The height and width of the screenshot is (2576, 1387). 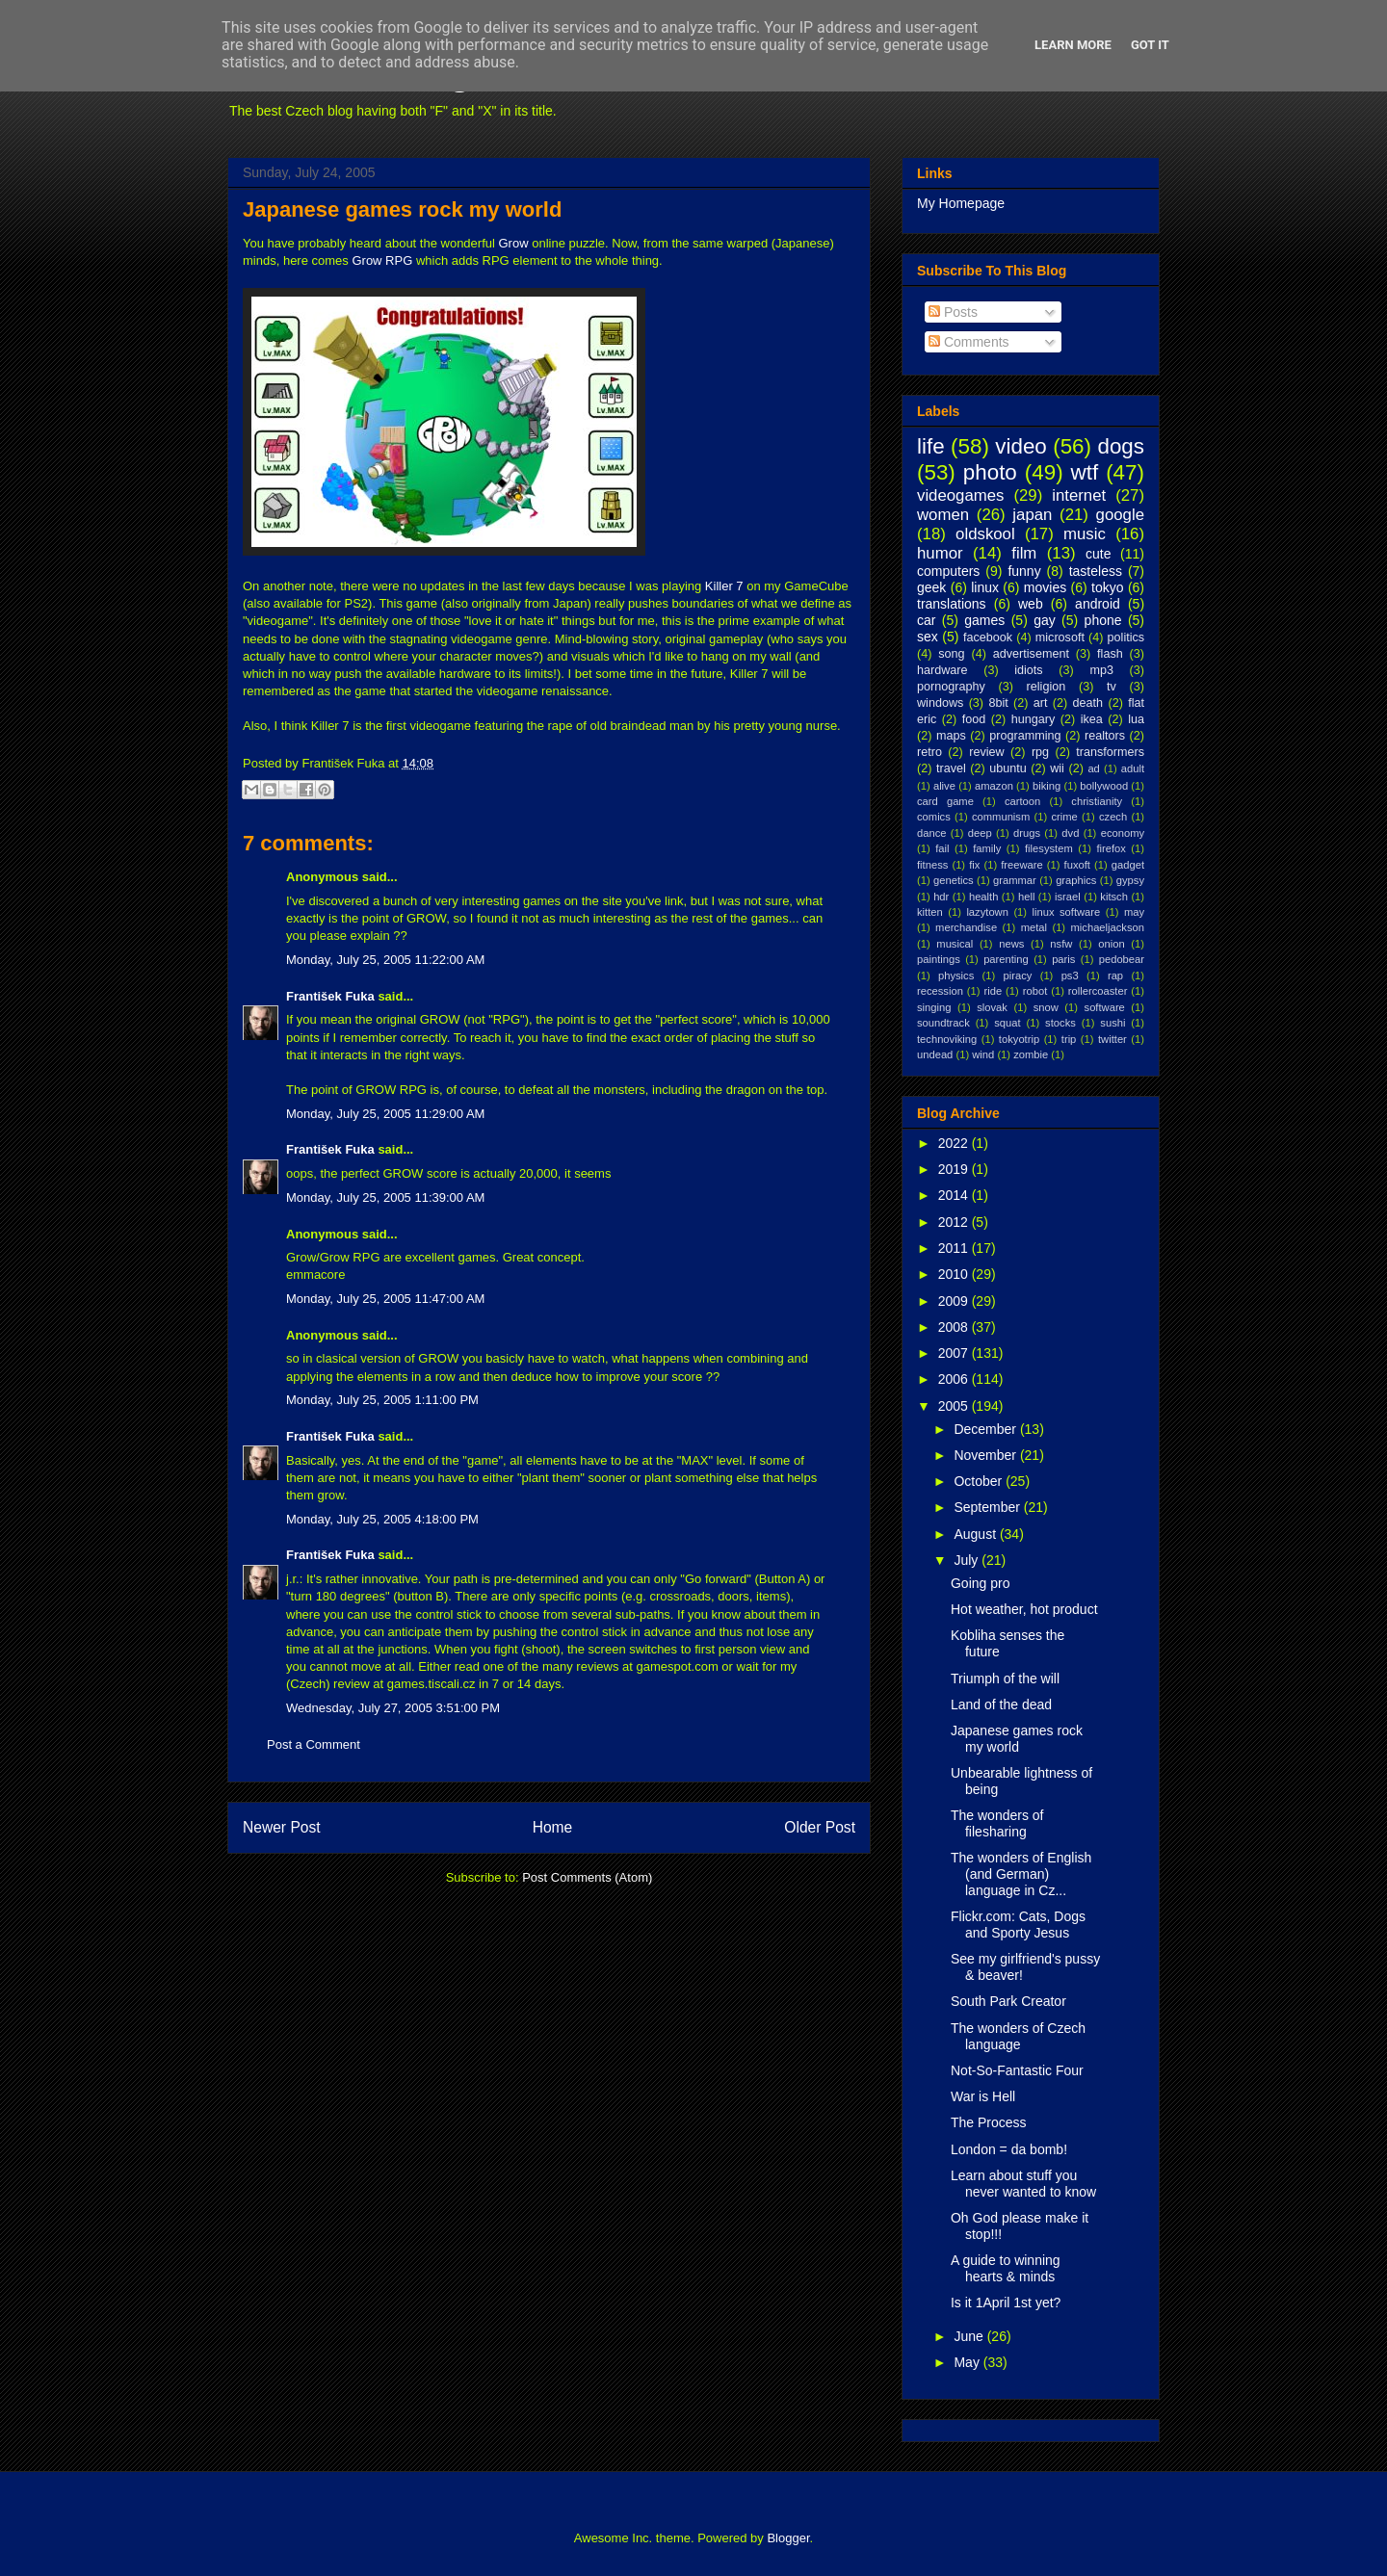 What do you see at coordinates (1032, 515) in the screenshot?
I see `japan` at bounding box center [1032, 515].